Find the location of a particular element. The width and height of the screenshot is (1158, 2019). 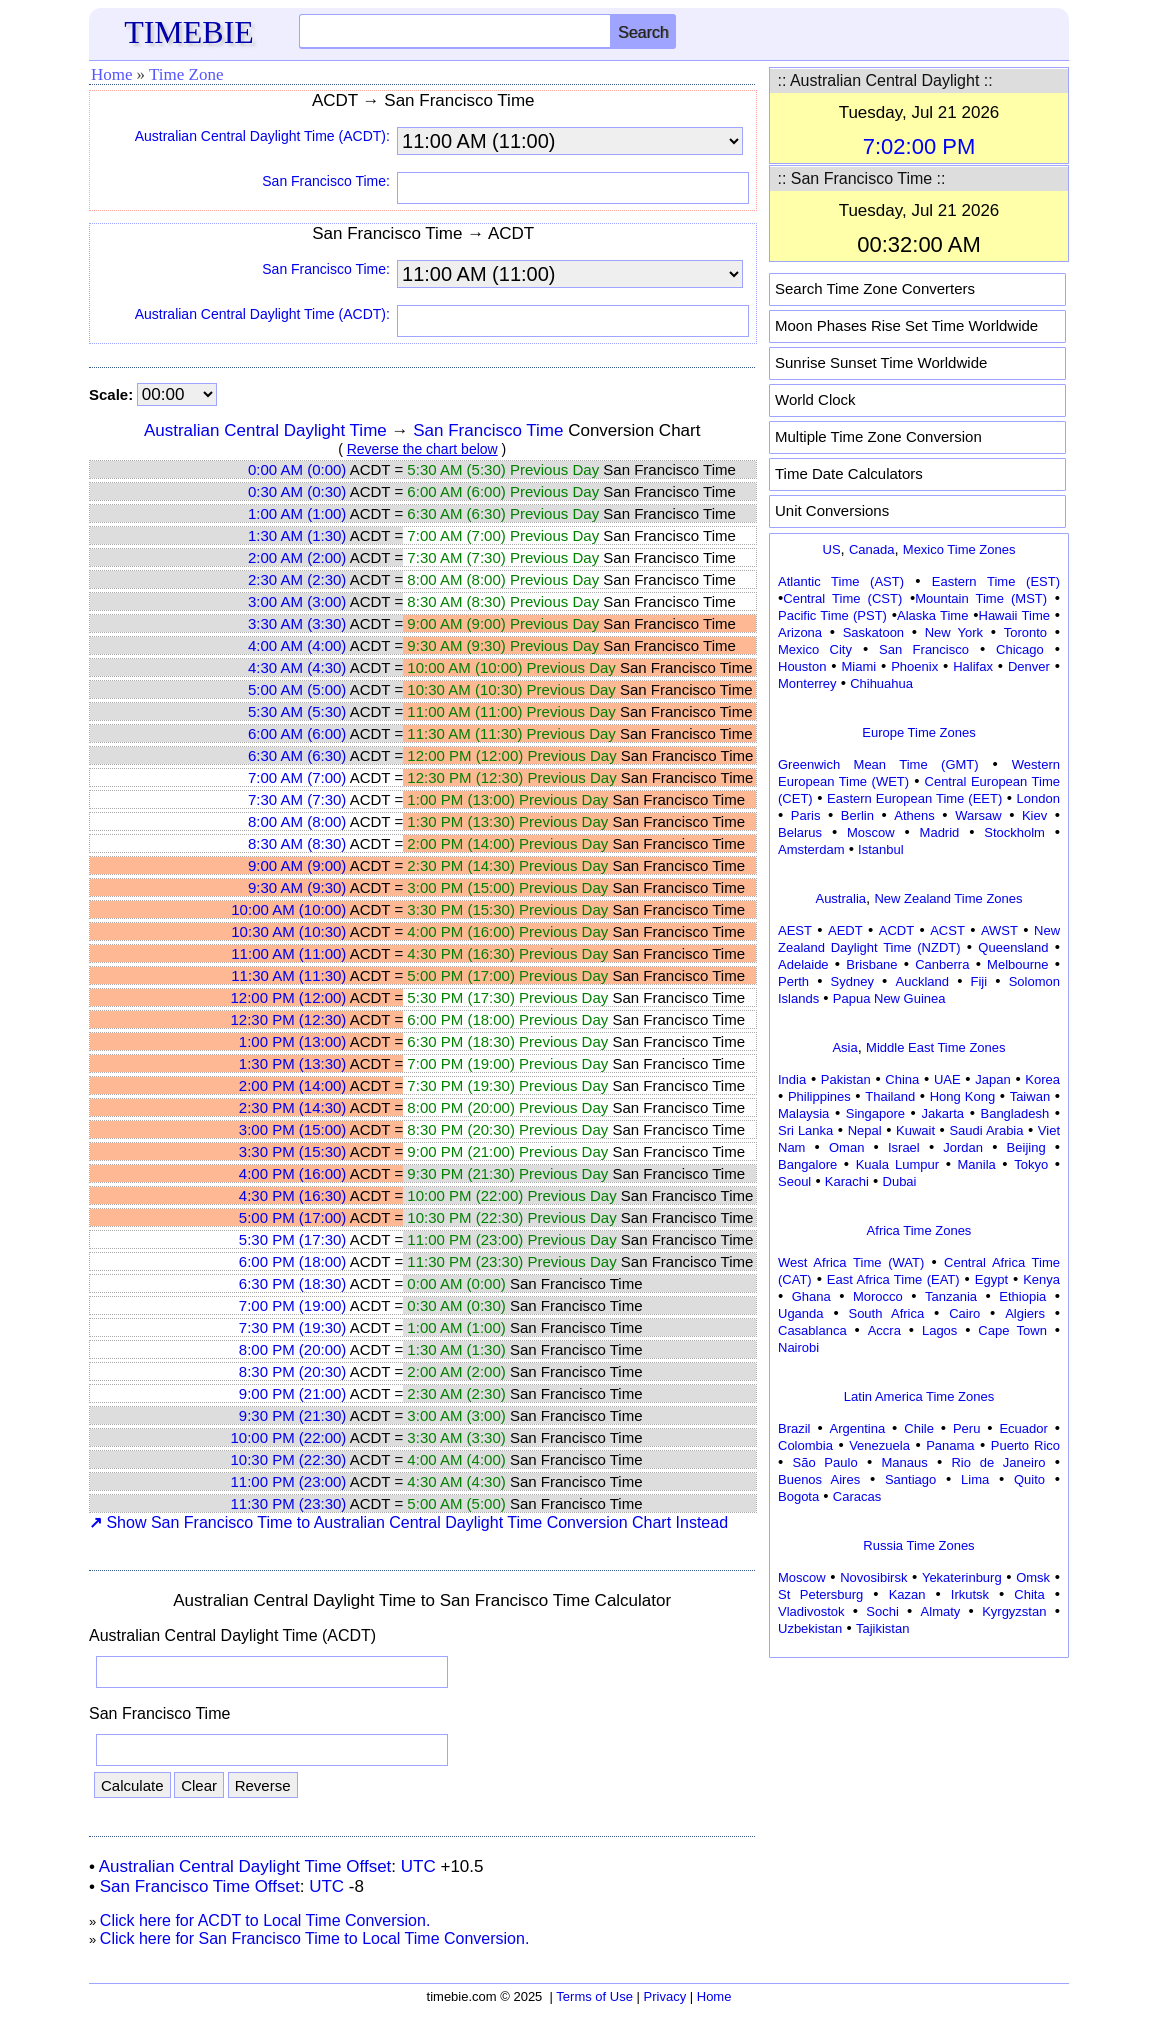

Manaus is located at coordinates (904, 1462).